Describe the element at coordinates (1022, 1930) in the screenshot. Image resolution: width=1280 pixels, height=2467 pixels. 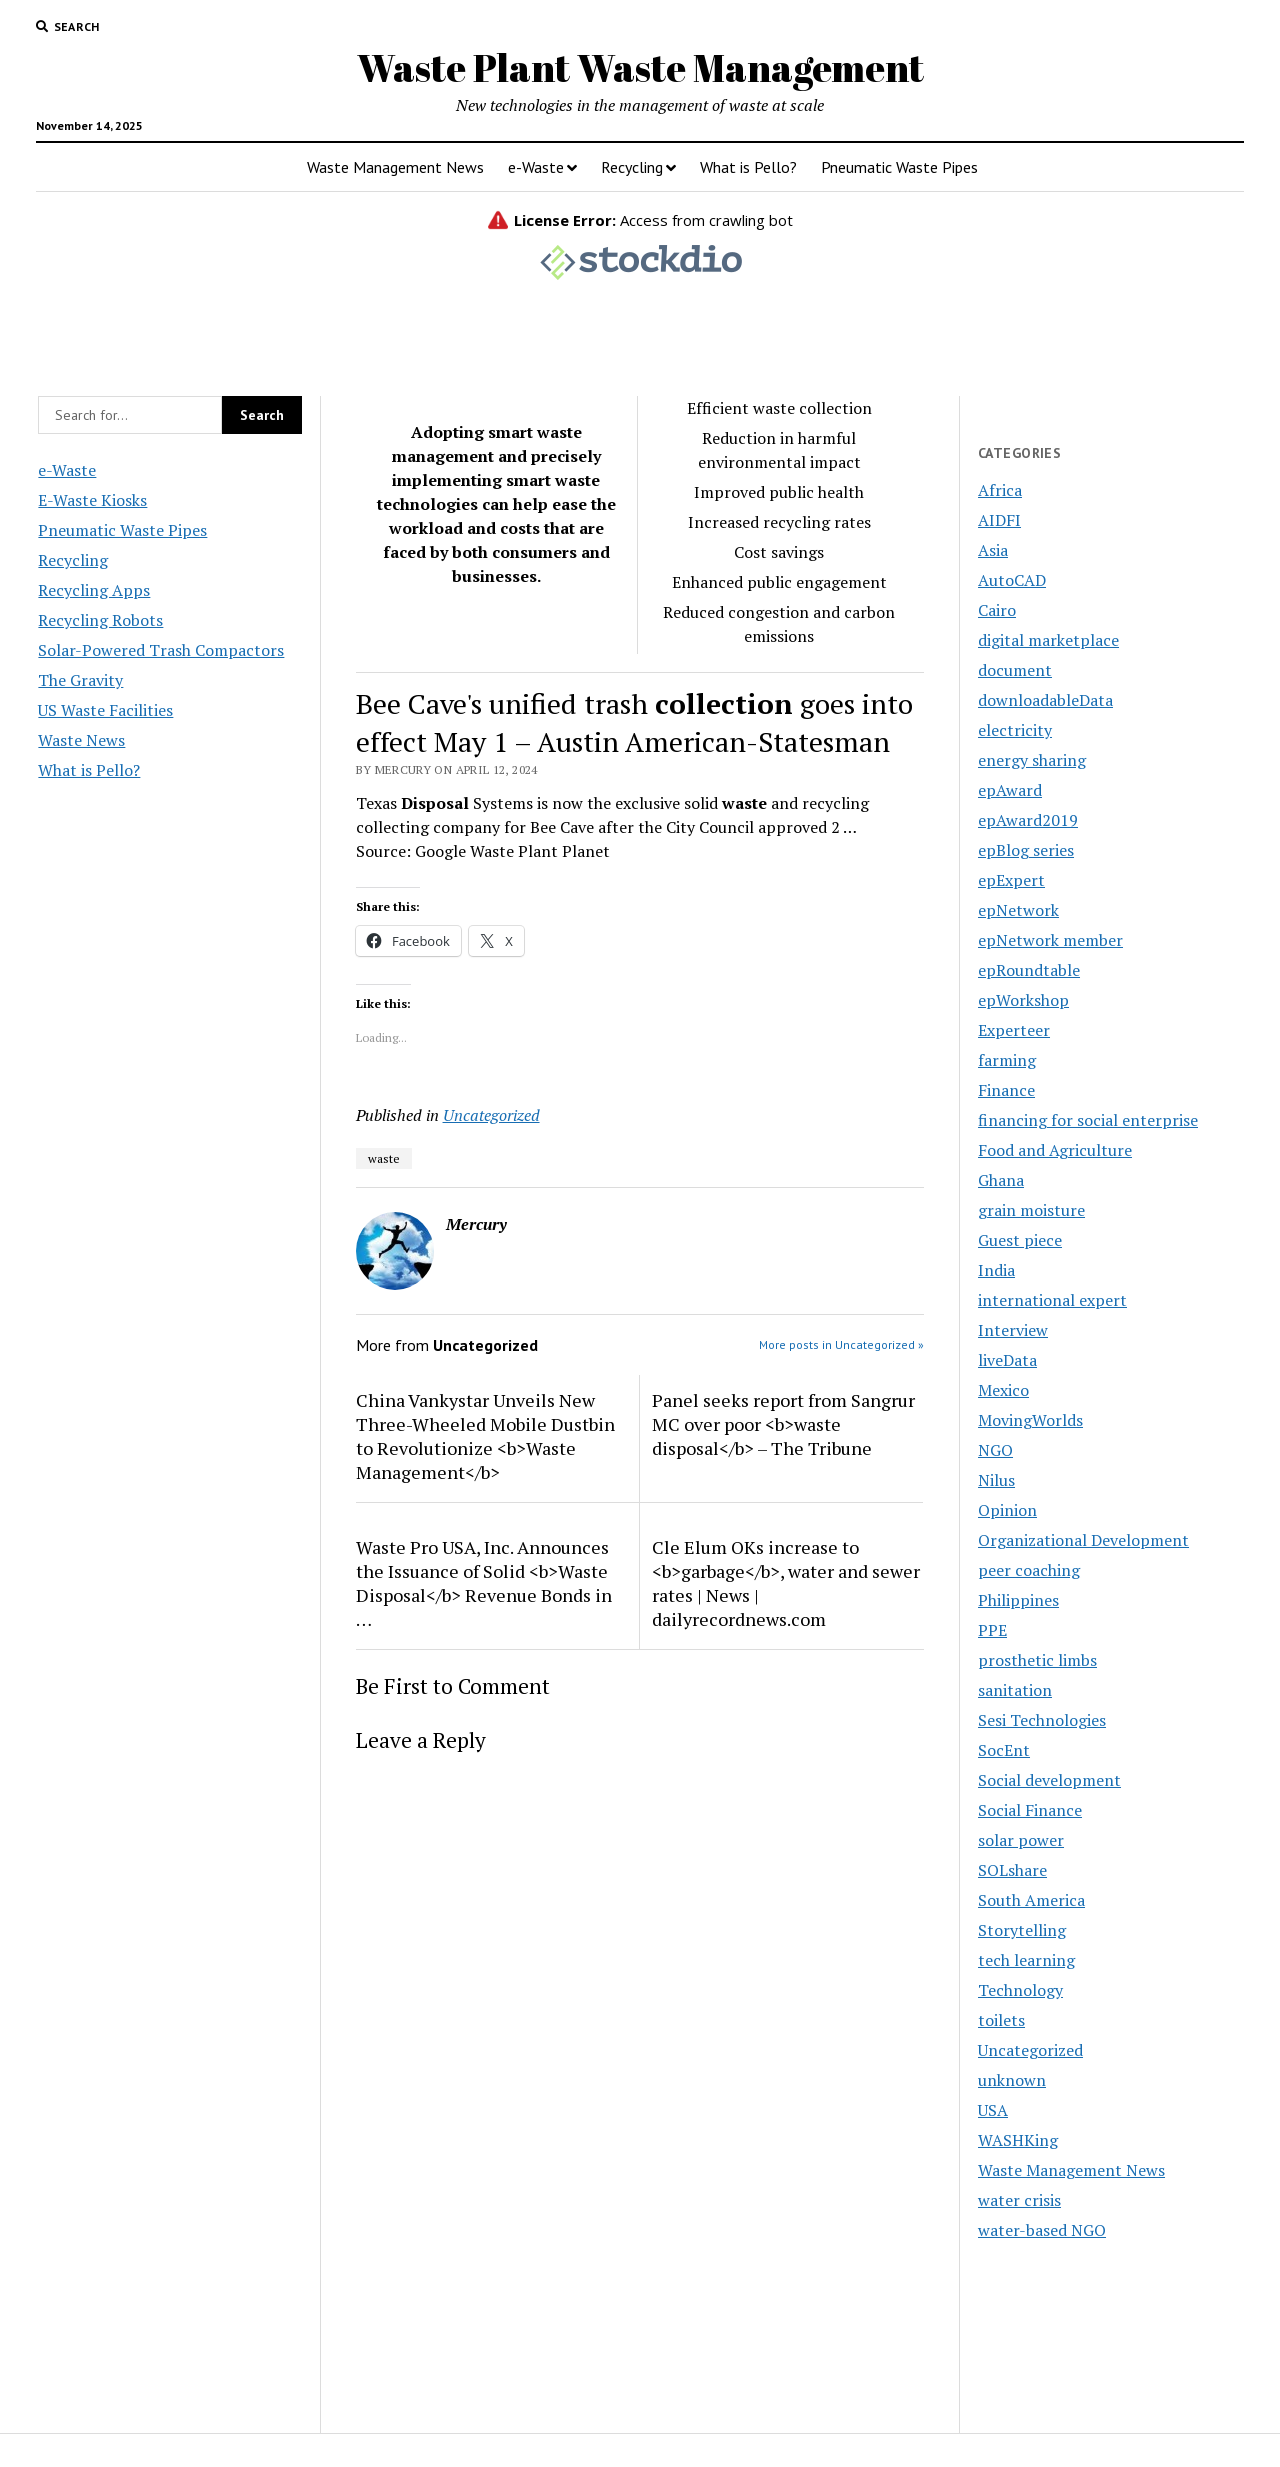
I see `Storytelling` at that location.